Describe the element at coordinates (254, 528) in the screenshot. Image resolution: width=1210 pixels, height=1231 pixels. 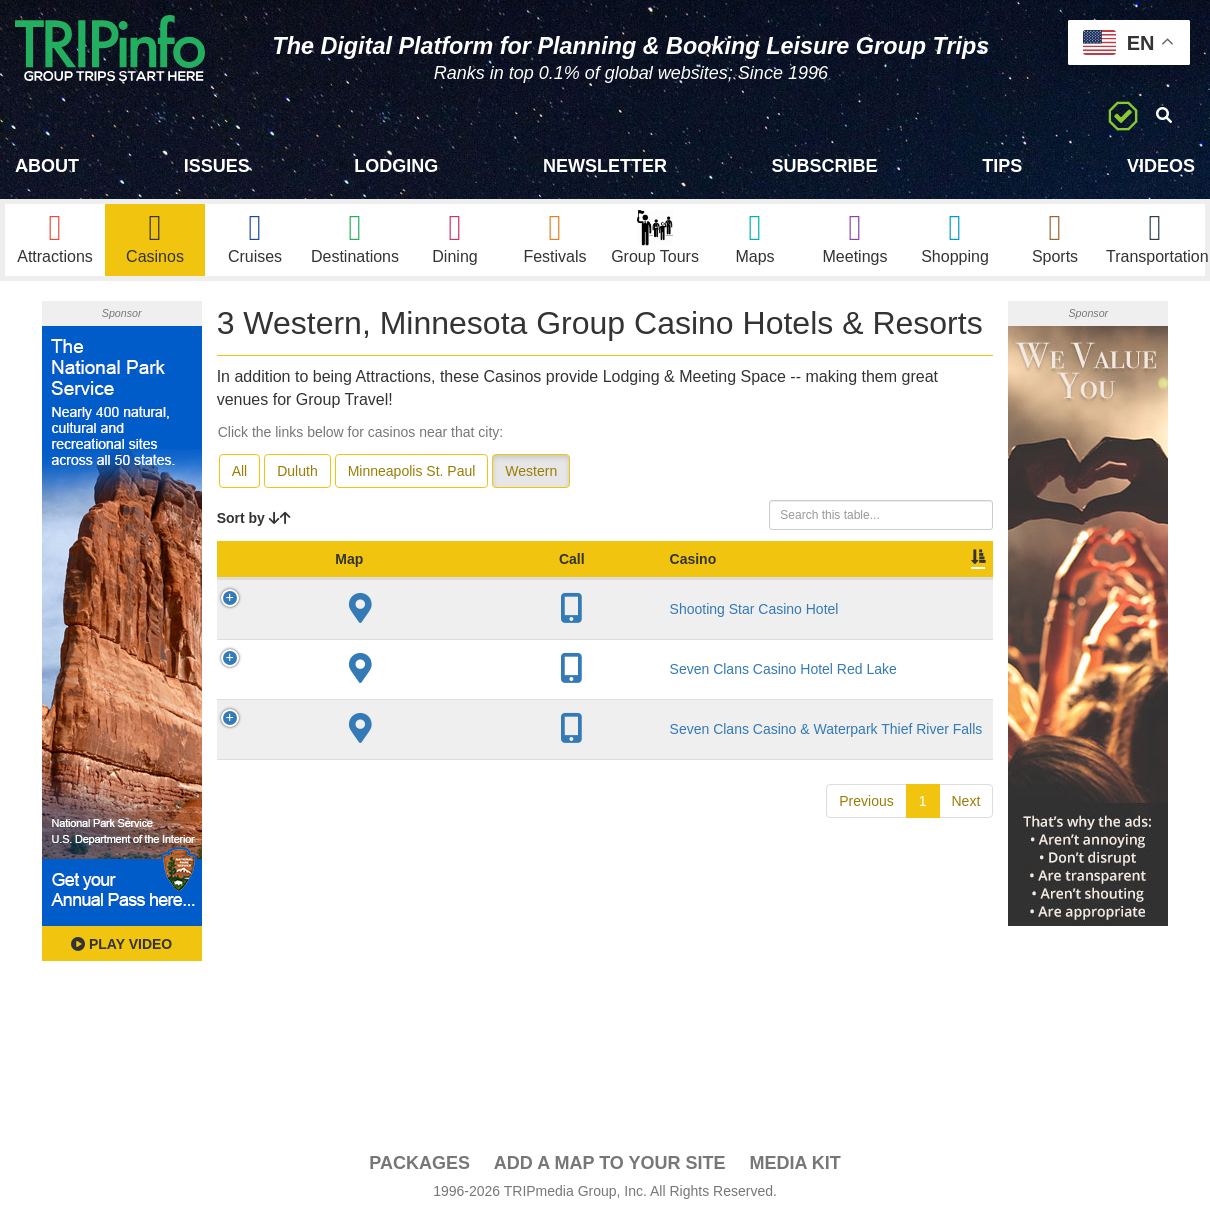
I see `Sort by` at that location.